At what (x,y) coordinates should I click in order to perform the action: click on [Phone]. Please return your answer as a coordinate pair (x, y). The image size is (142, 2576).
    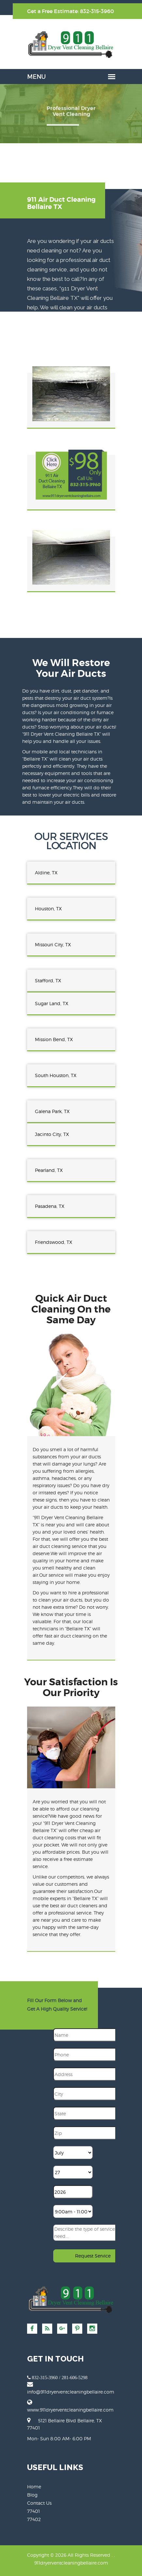
    Looking at the image, I should click on (95, 2054).